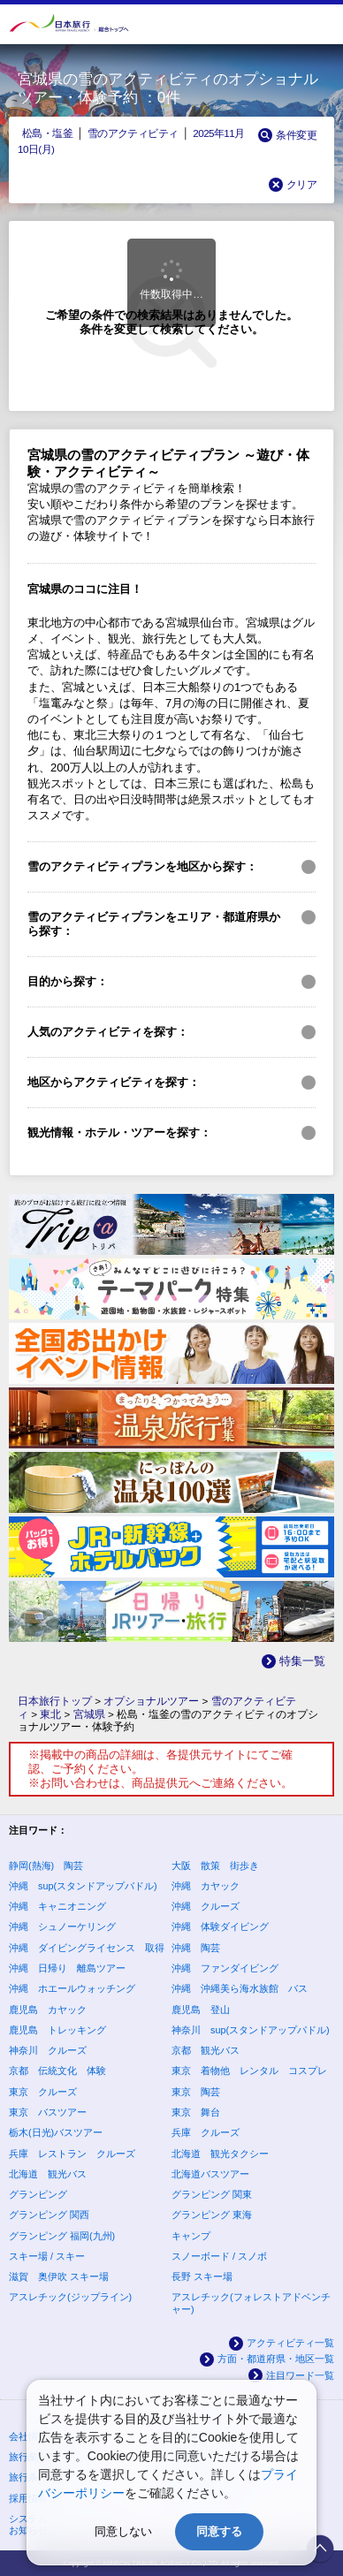 The height and width of the screenshot is (2576, 343). Describe the element at coordinates (201, 2009) in the screenshot. I see `鹿児島 登山` at that location.